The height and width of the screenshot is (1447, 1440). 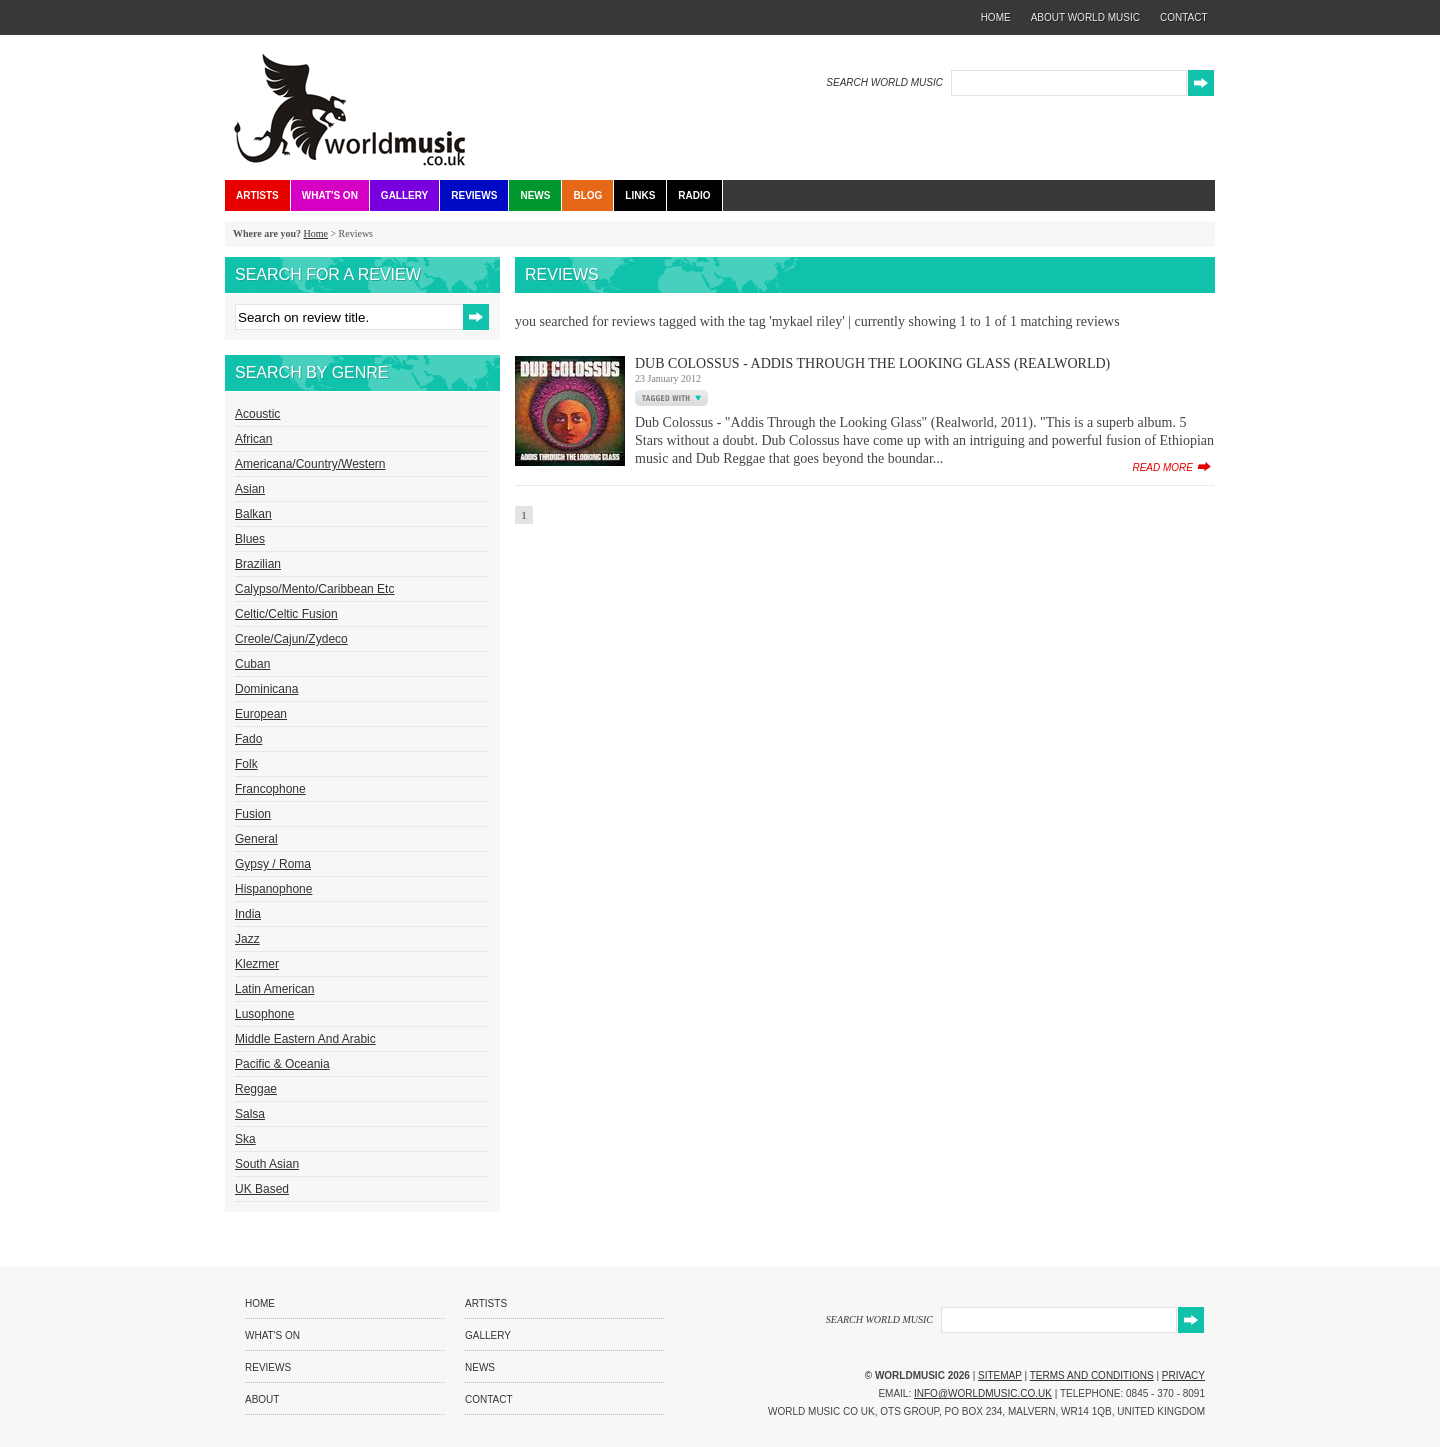 I want to click on Brazilian, so click(x=258, y=564).